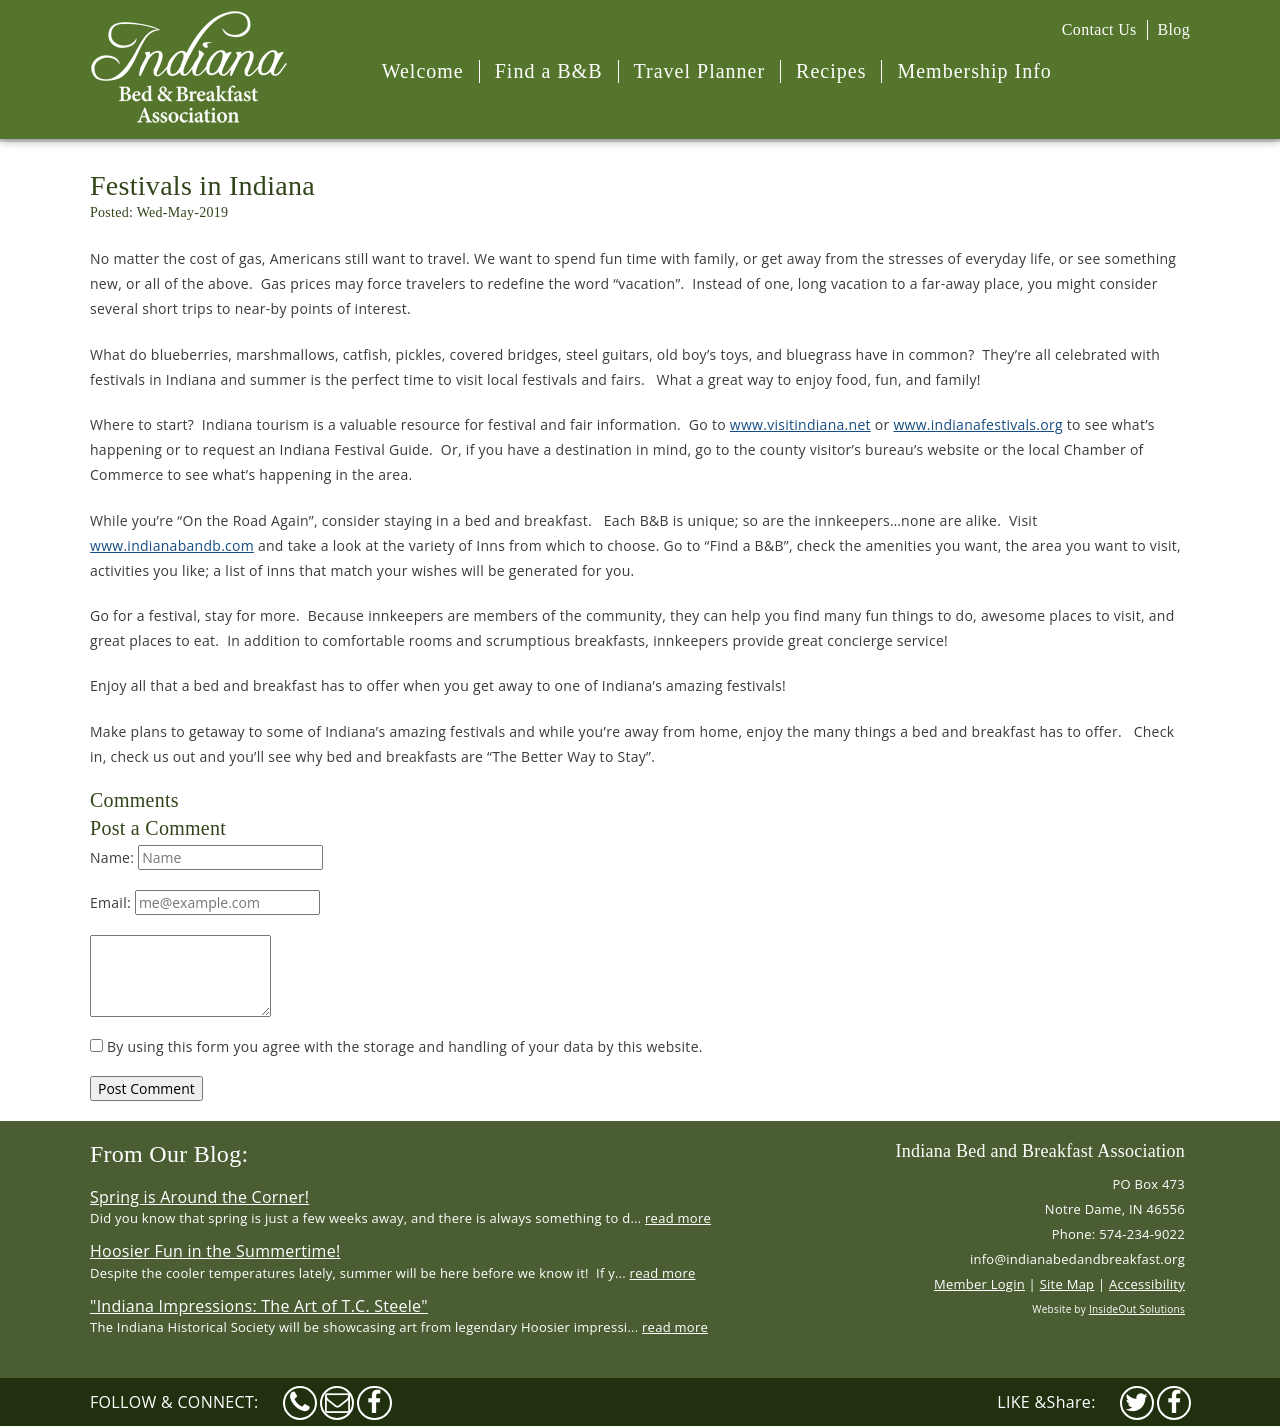  Describe the element at coordinates (1099, 29) in the screenshot. I see `Contact Us` at that location.